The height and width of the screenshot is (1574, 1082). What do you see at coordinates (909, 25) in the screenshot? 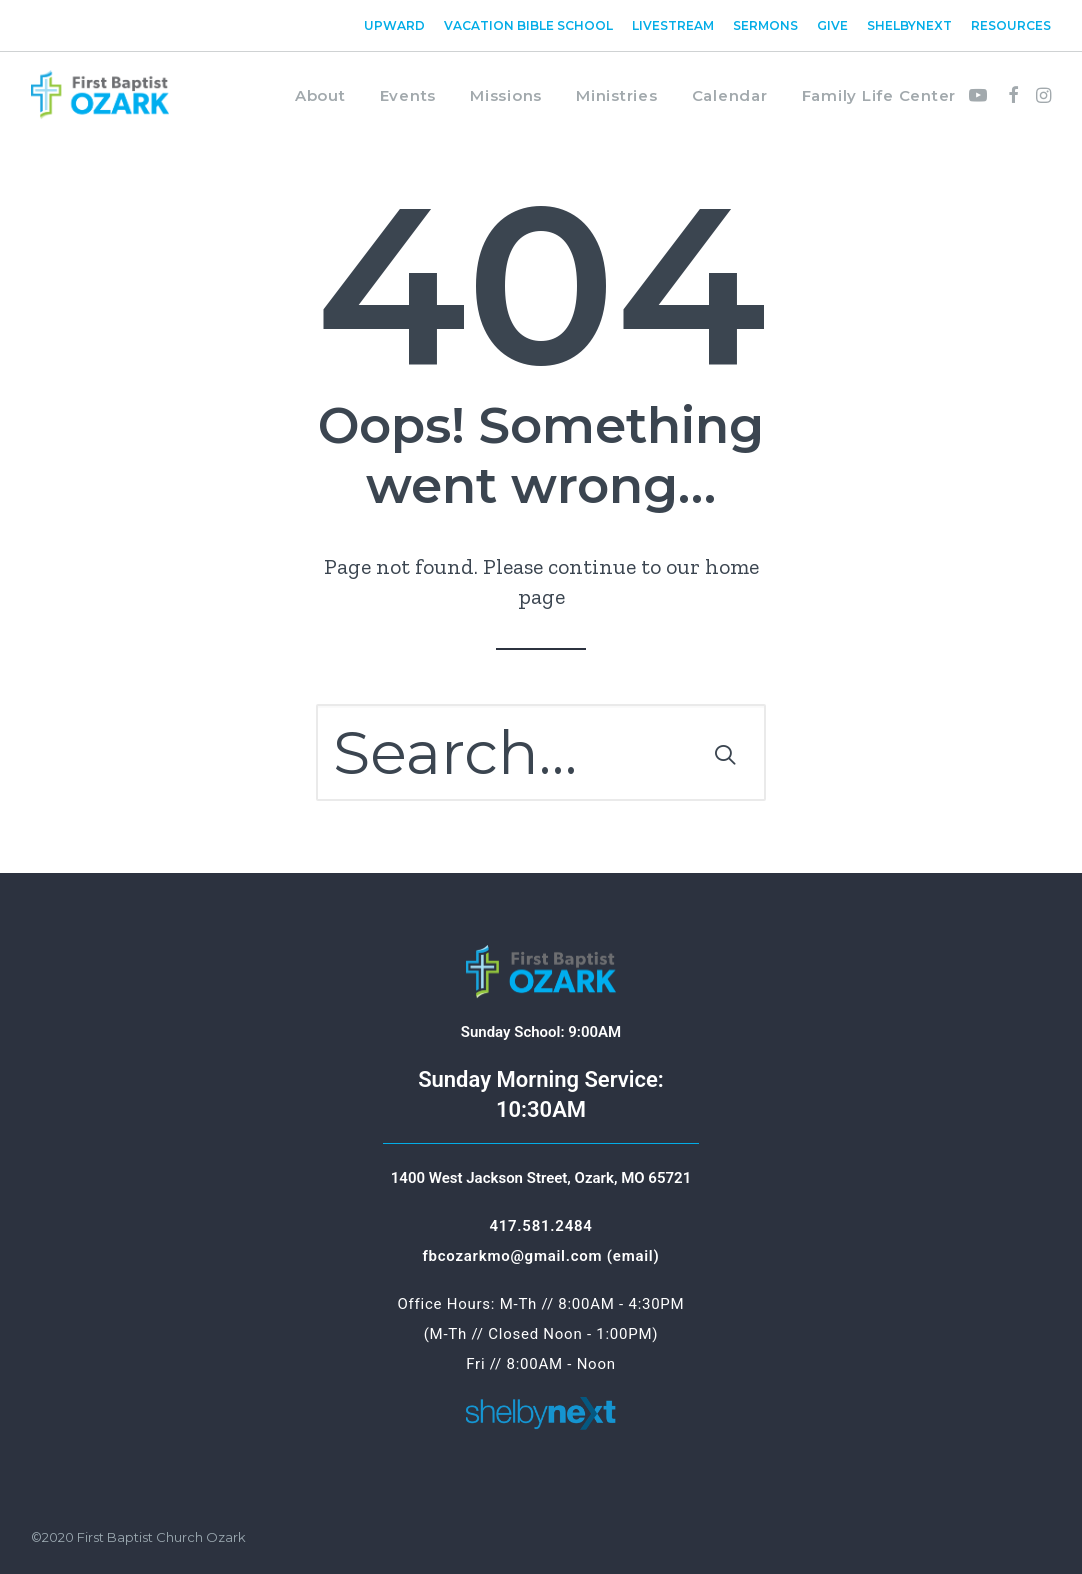
I see `ShelbyNext` at bounding box center [909, 25].